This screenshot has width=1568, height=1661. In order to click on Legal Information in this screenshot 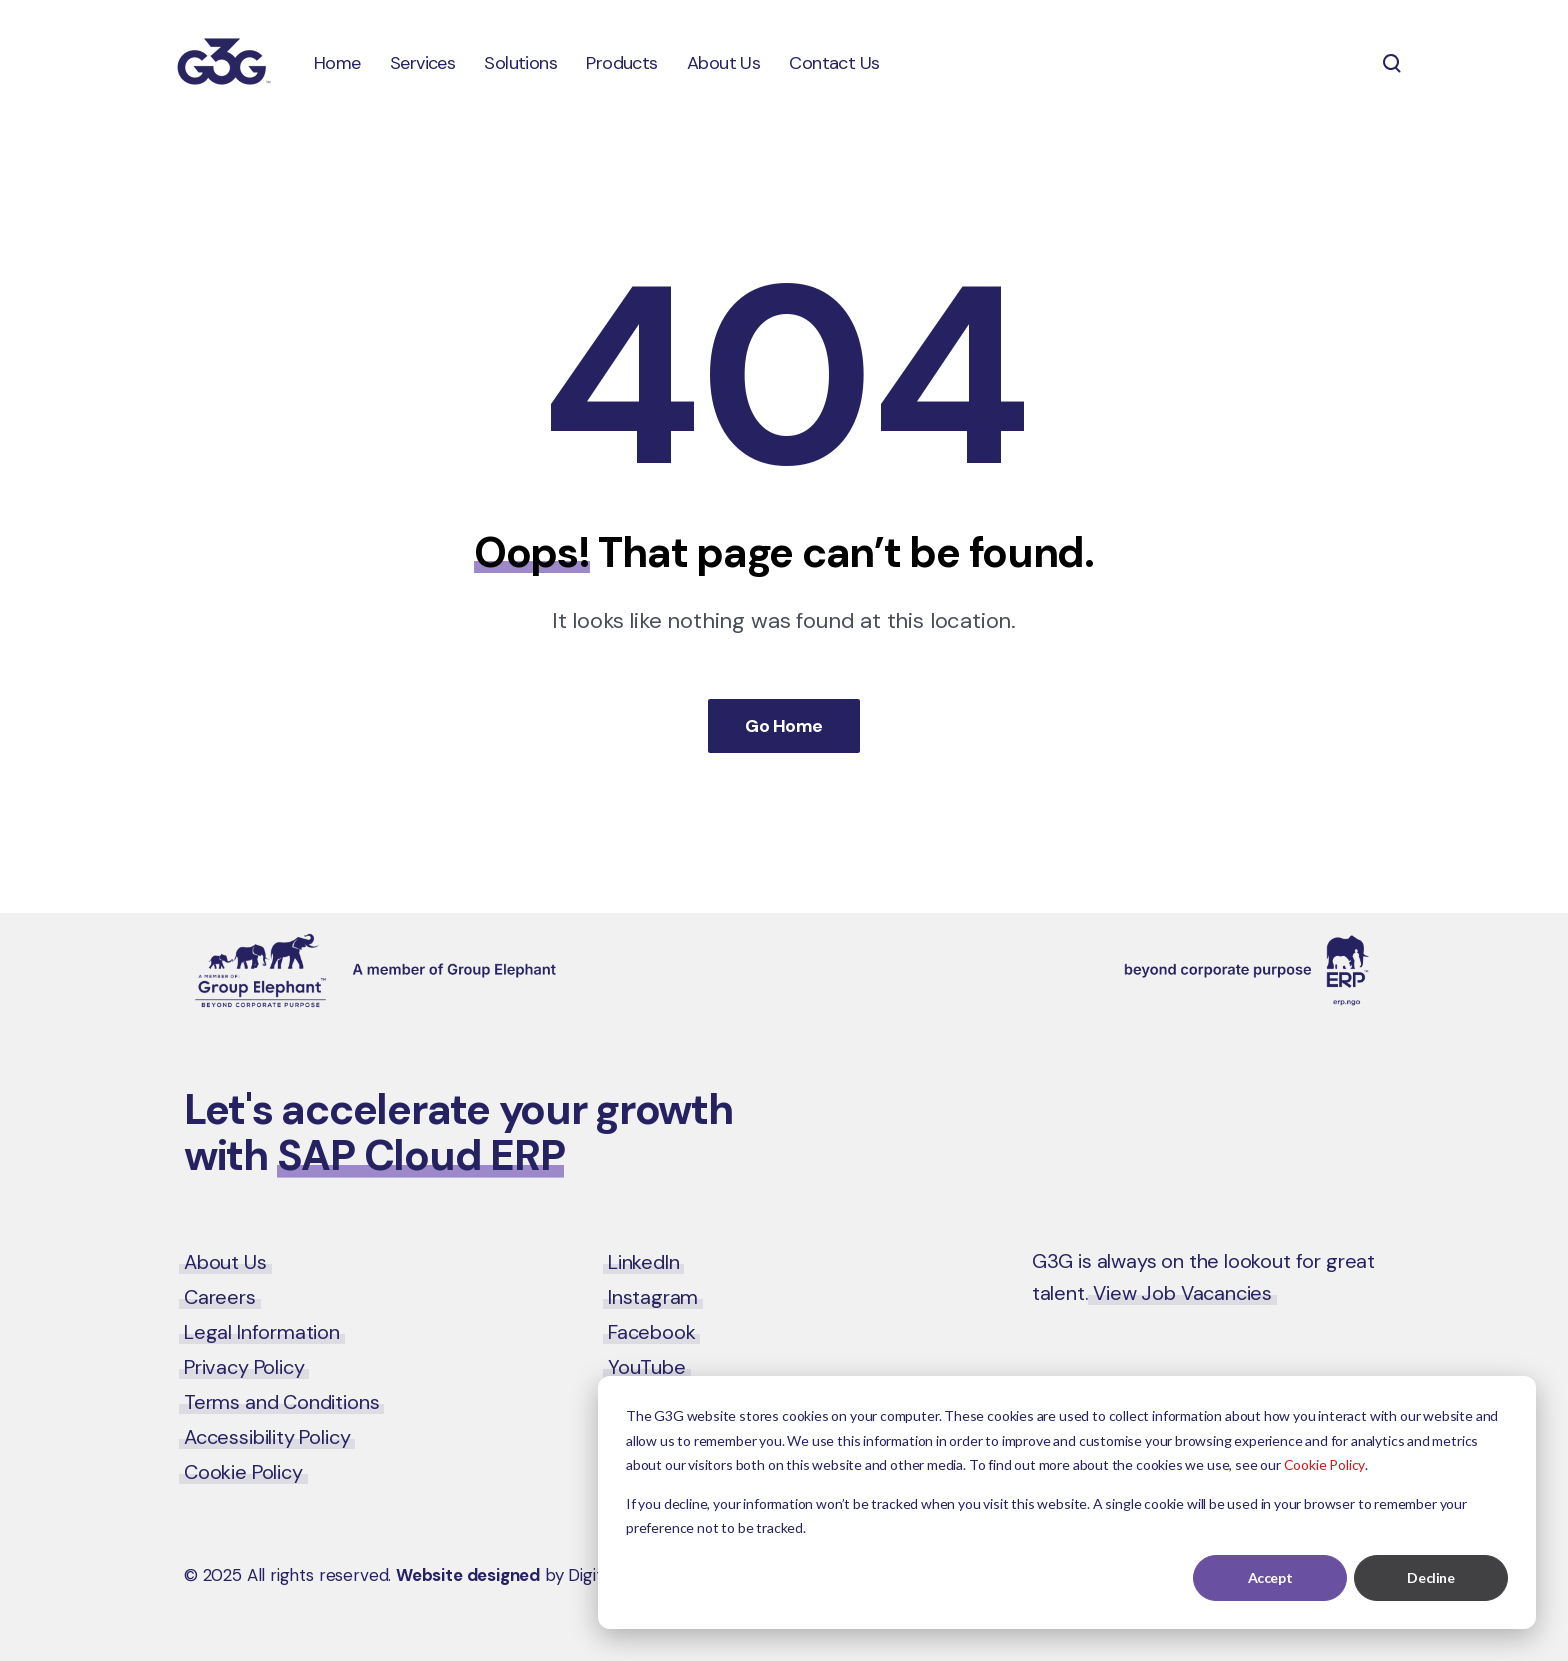, I will do `click(262, 1332)`.